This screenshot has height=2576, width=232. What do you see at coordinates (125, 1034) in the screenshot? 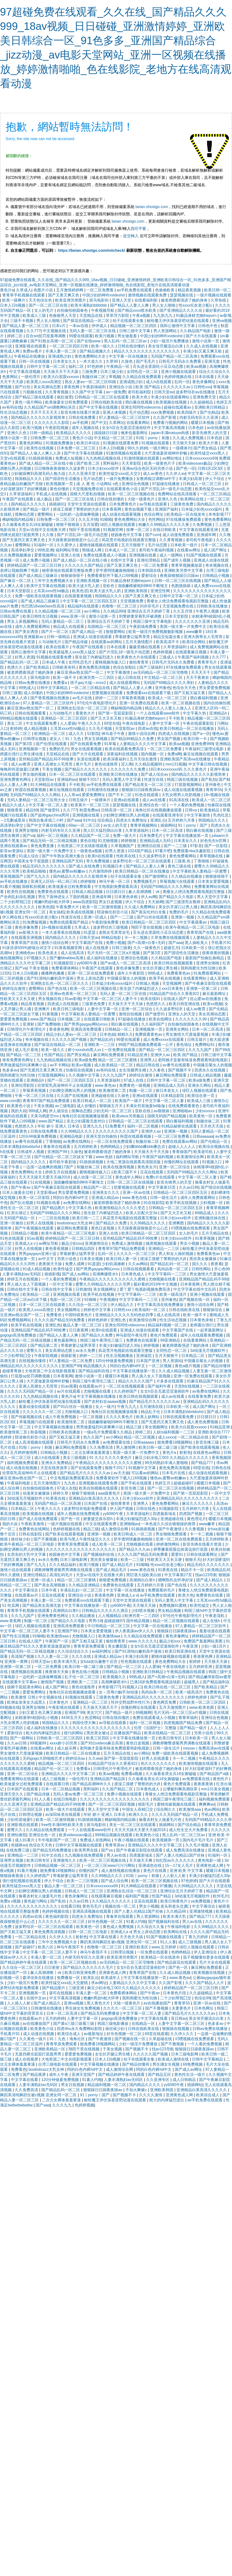
I see `精精久久` at bounding box center [125, 1034].